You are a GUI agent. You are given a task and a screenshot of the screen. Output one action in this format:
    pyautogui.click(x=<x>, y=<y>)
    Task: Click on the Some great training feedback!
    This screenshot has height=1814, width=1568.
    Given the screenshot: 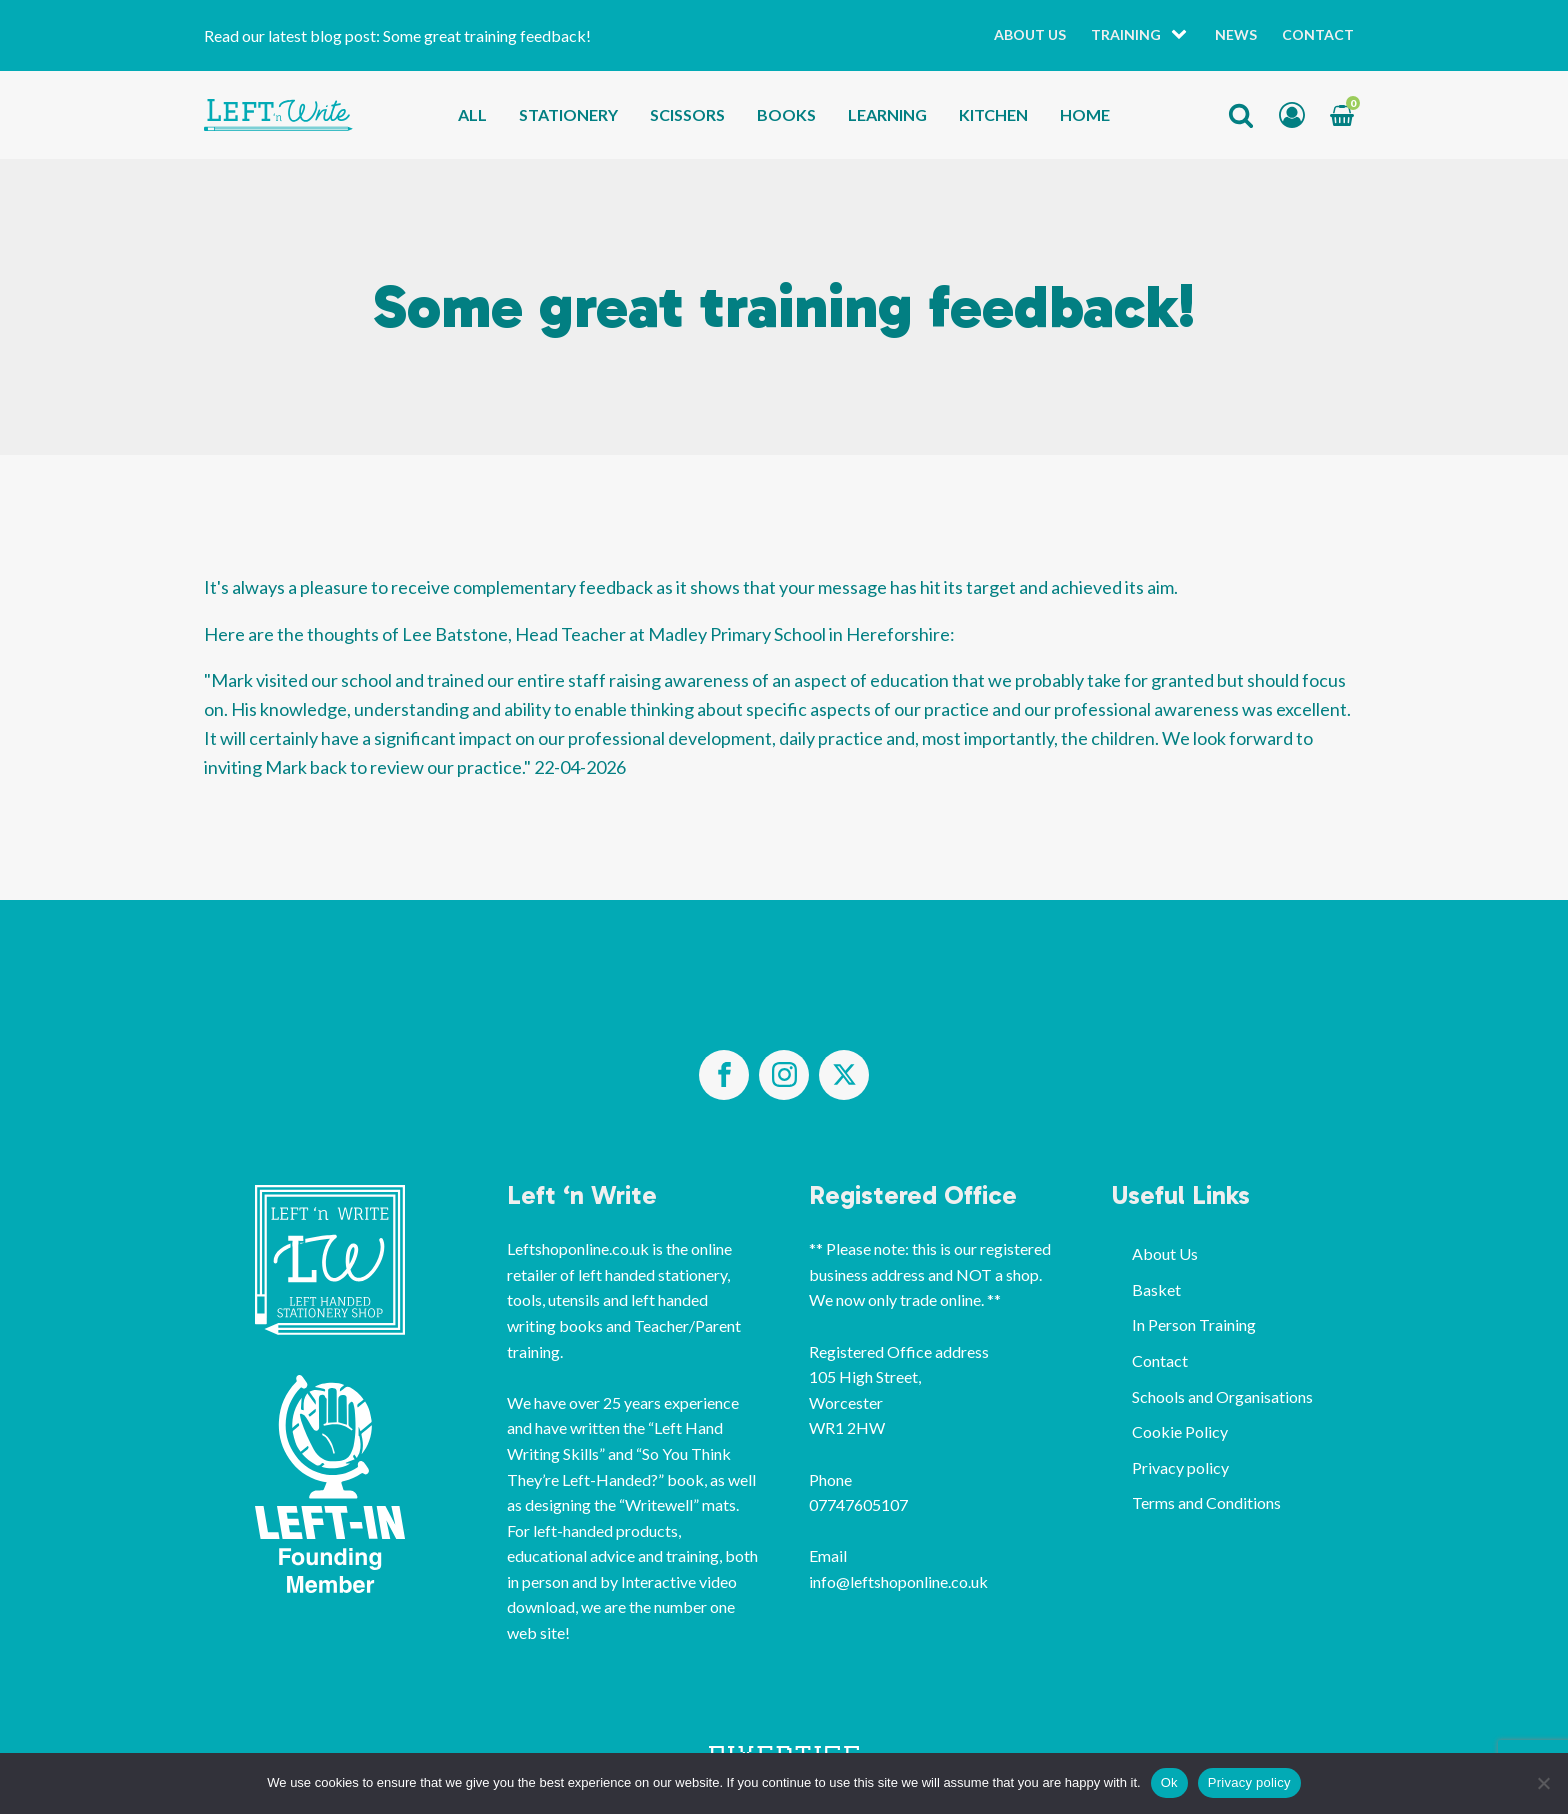 What is the action you would take?
    pyautogui.click(x=487, y=35)
    